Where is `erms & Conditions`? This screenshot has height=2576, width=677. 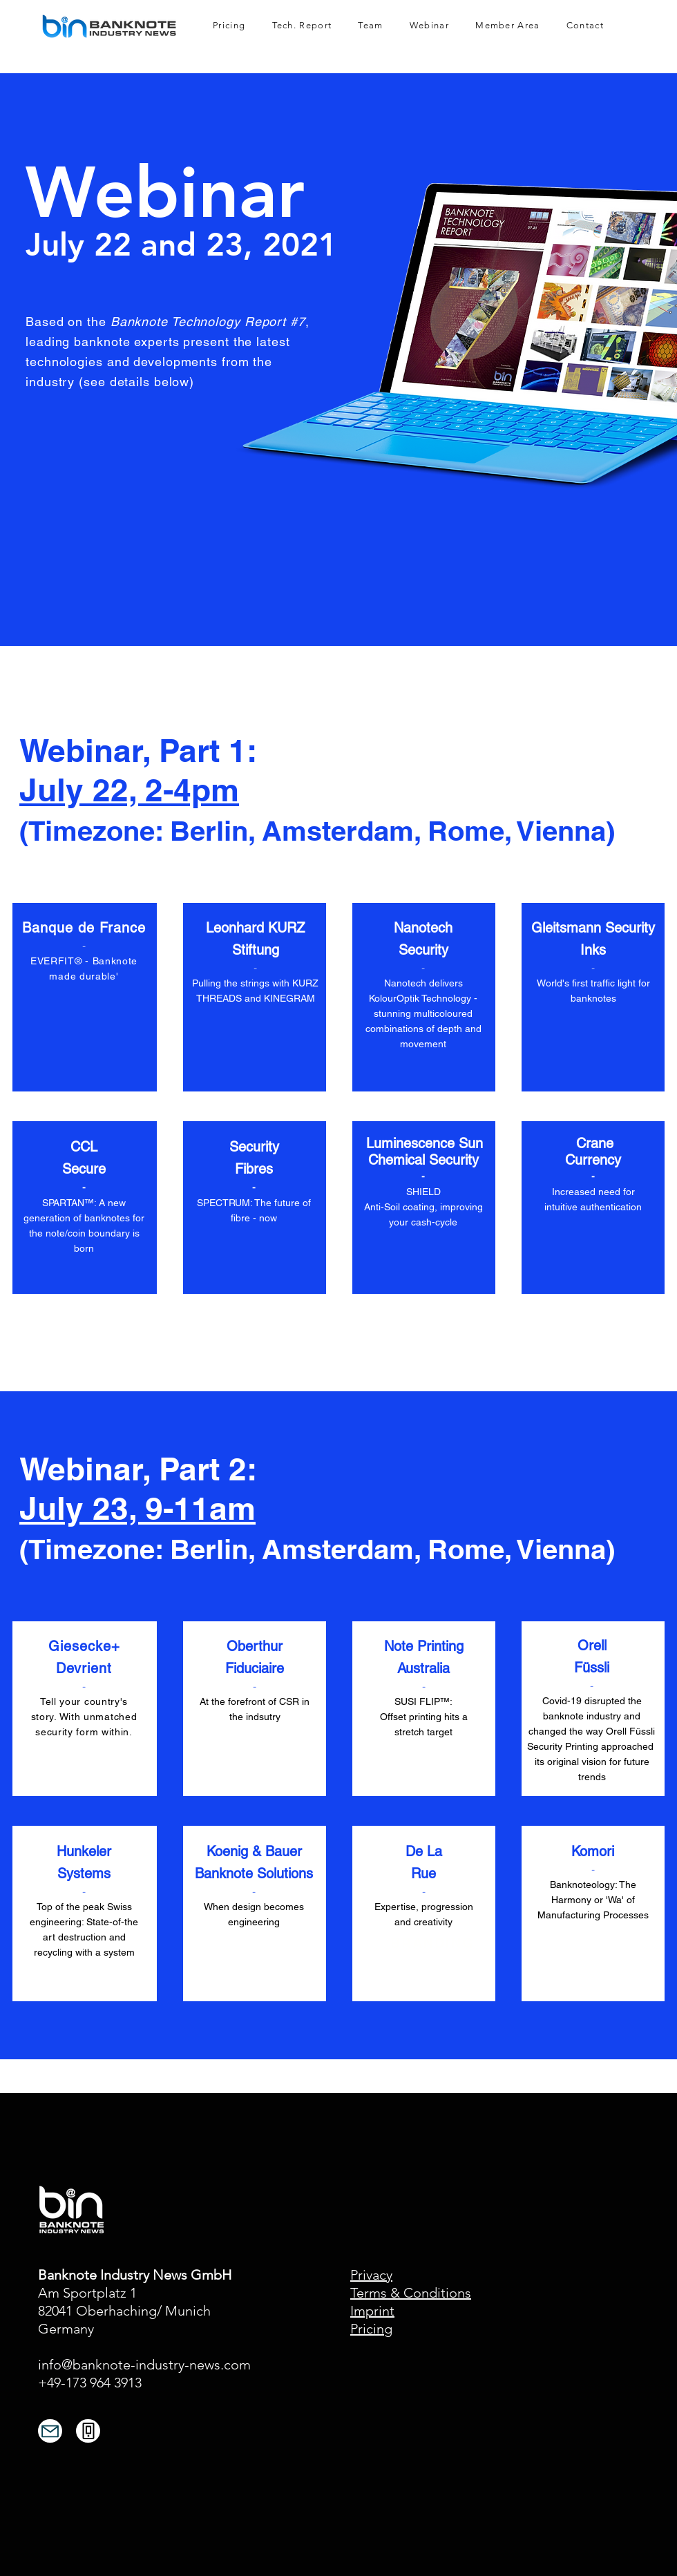
erms & Conditions is located at coordinates (413, 2292).